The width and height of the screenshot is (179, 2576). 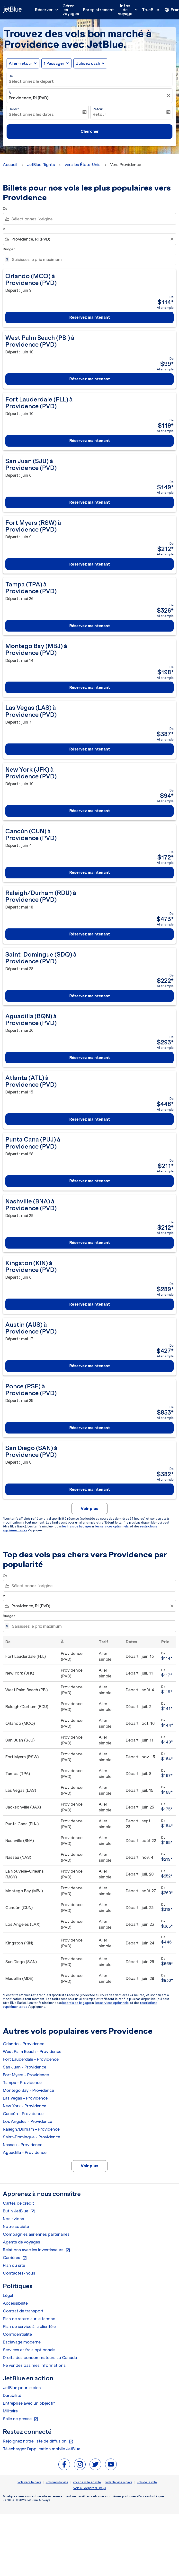 I want to click on Compagnies aériennes partenaires, so click(x=36, y=2234).